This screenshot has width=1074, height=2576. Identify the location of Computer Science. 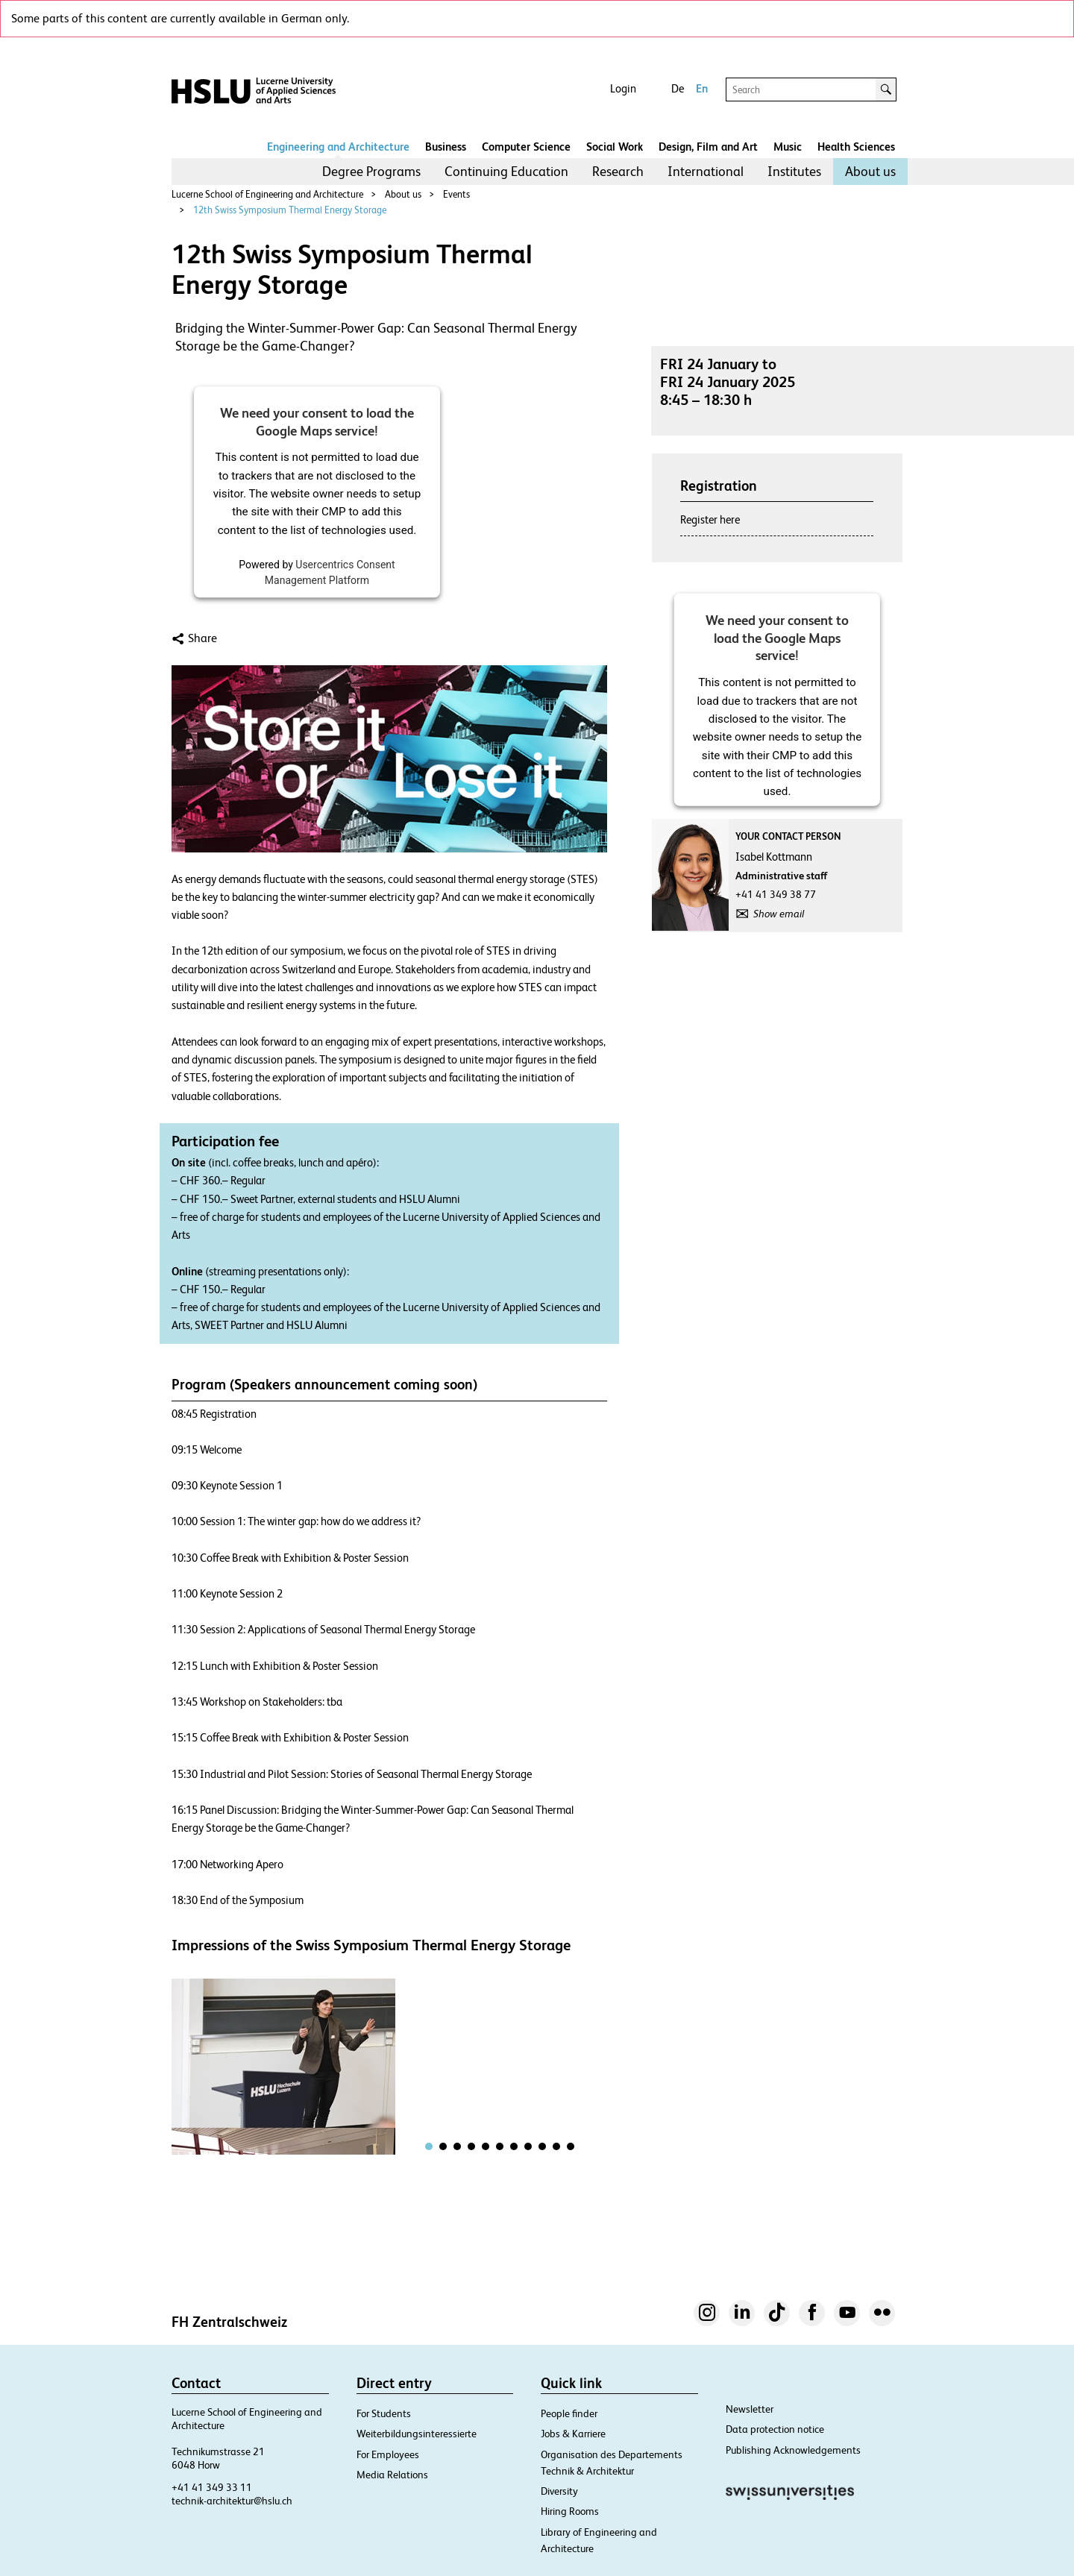
(526, 146).